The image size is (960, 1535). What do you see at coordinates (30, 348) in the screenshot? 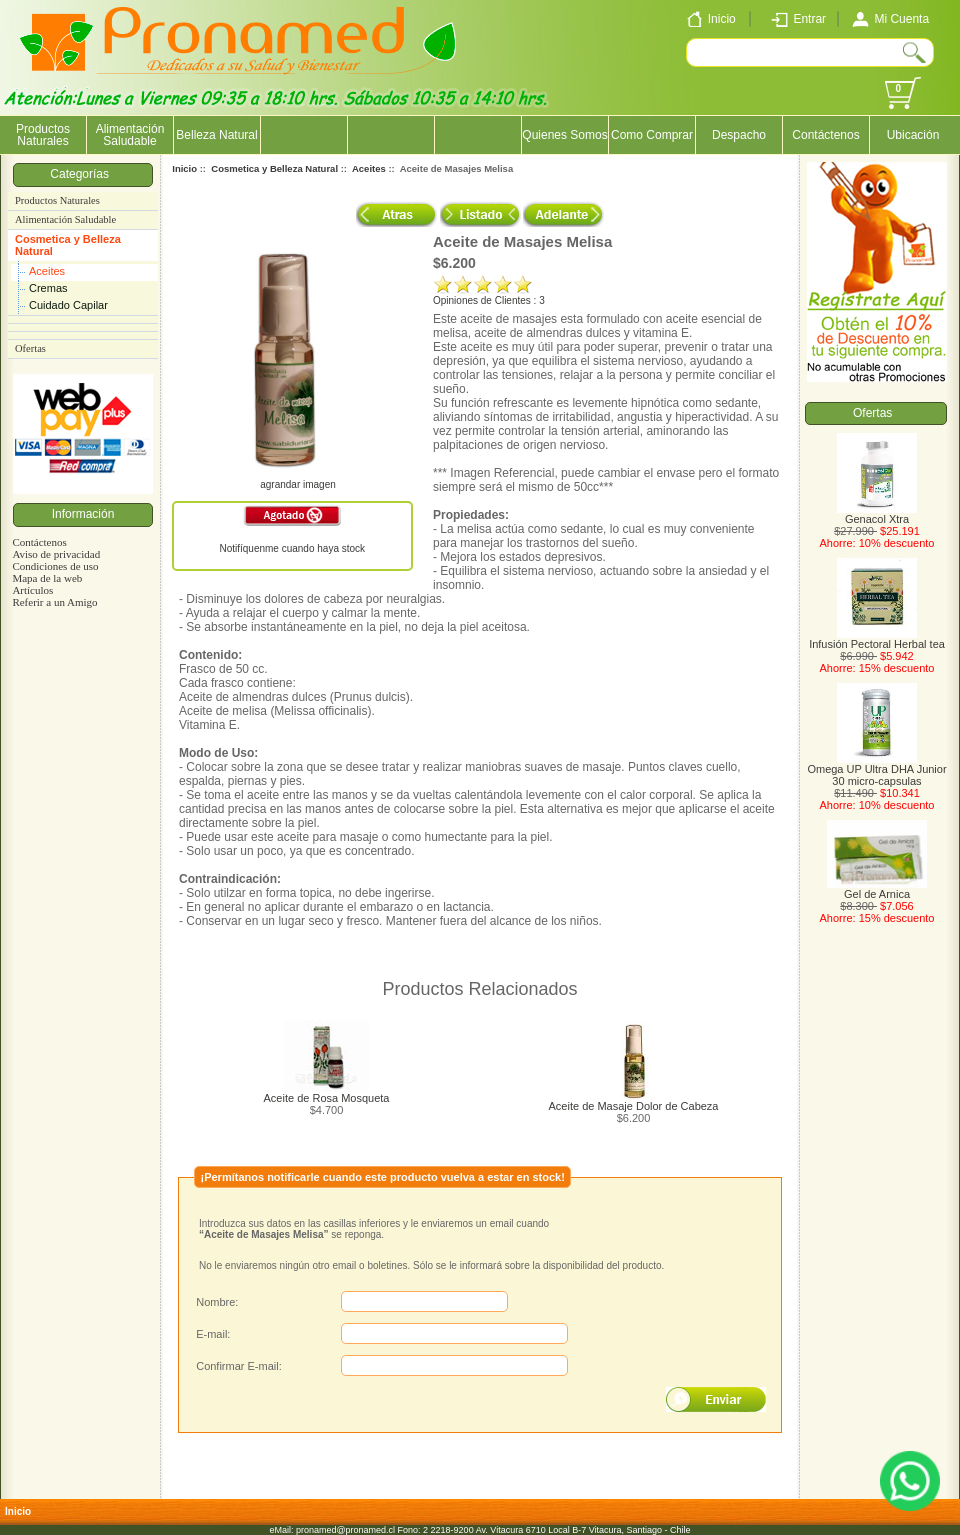
I see `Ofertas` at bounding box center [30, 348].